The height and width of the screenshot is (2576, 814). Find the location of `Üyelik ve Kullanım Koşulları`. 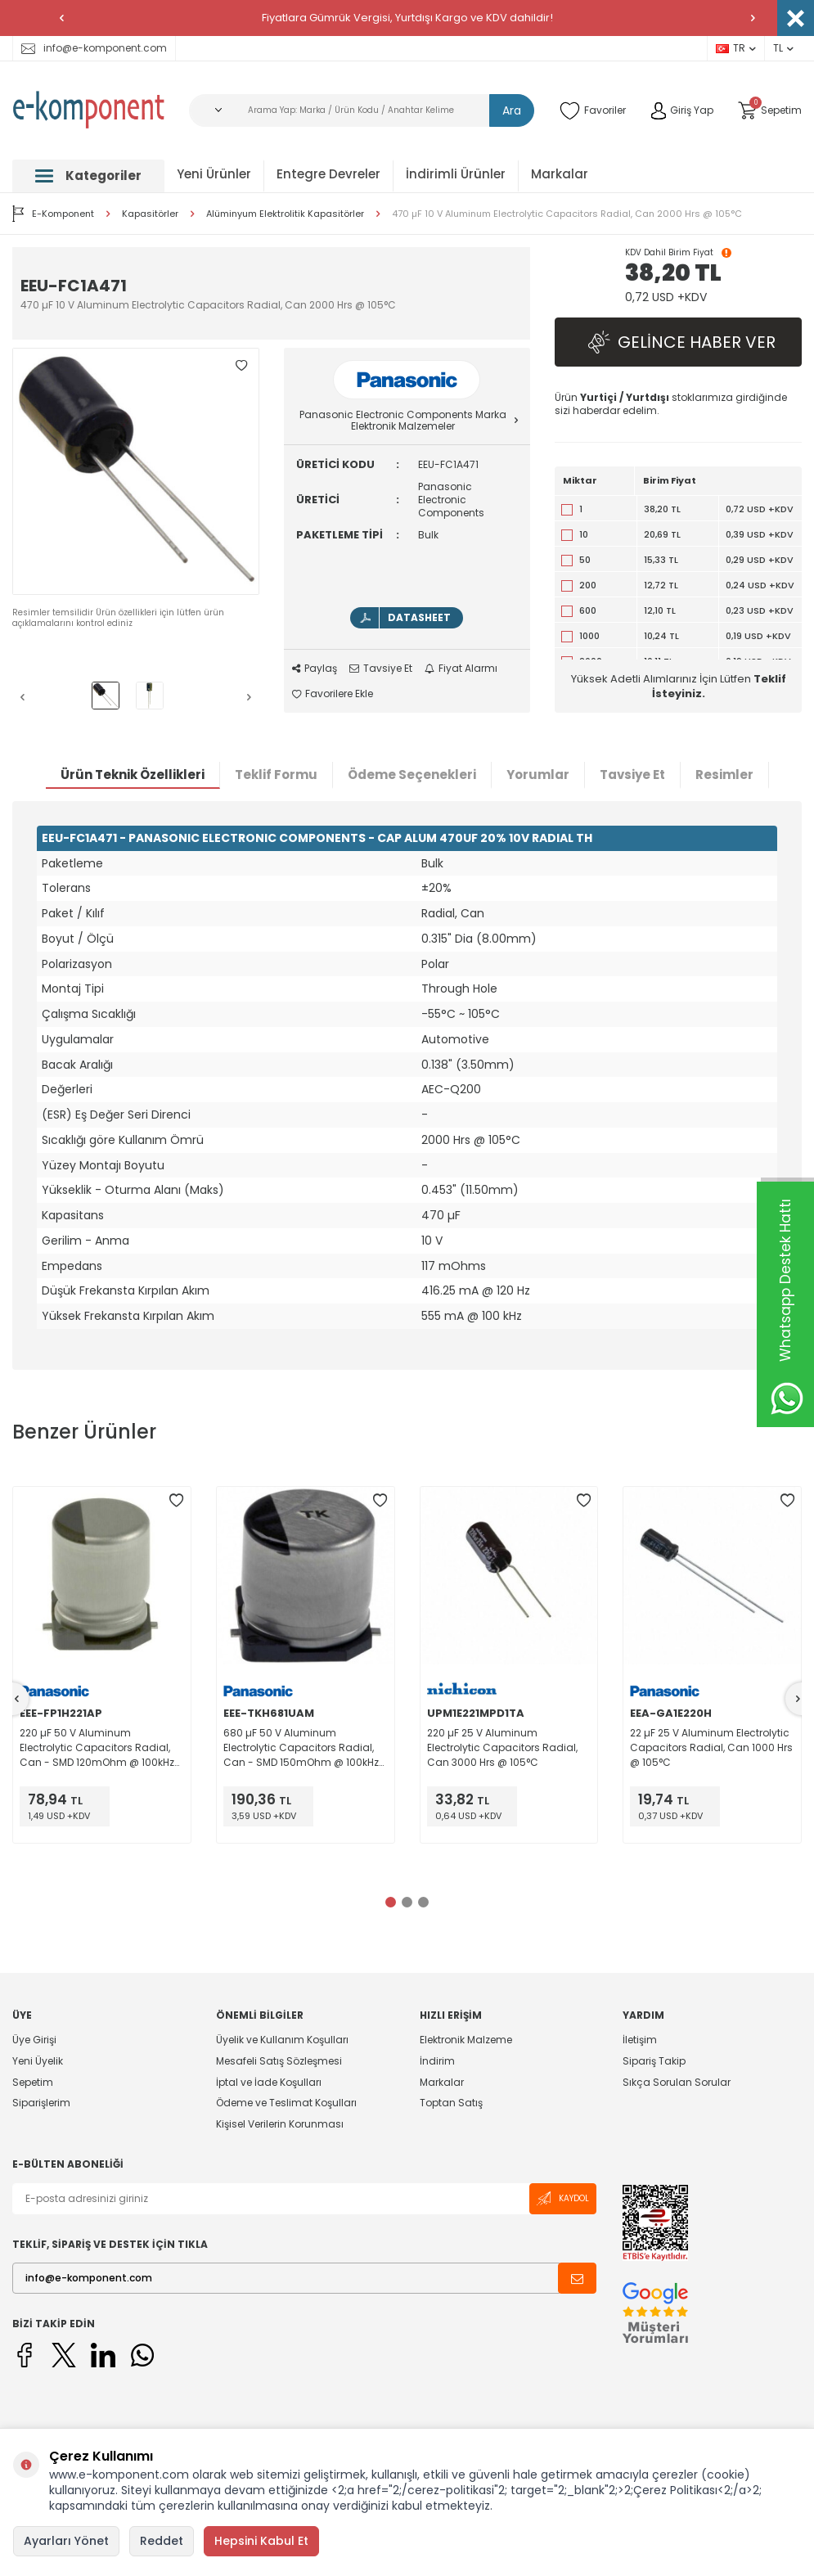

Üyelik ve Kullanım Koşulları is located at coordinates (282, 2040).